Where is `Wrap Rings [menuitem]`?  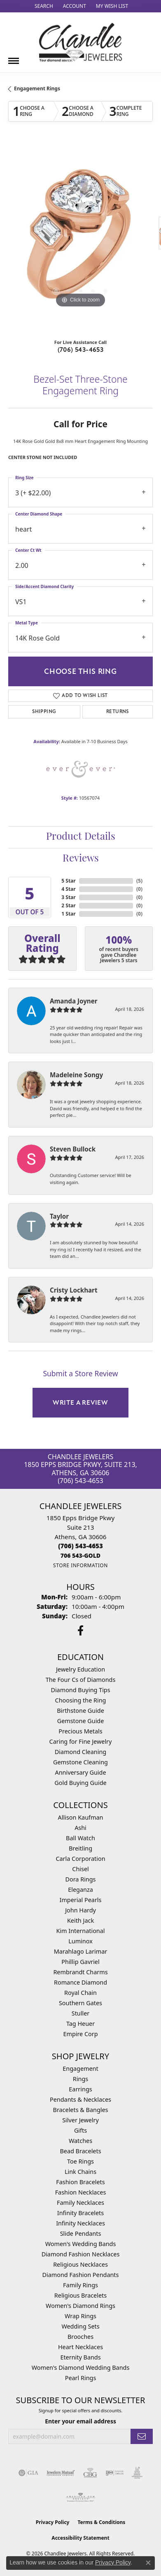
Wrap Rings [menuitem] is located at coordinates (80, 2316).